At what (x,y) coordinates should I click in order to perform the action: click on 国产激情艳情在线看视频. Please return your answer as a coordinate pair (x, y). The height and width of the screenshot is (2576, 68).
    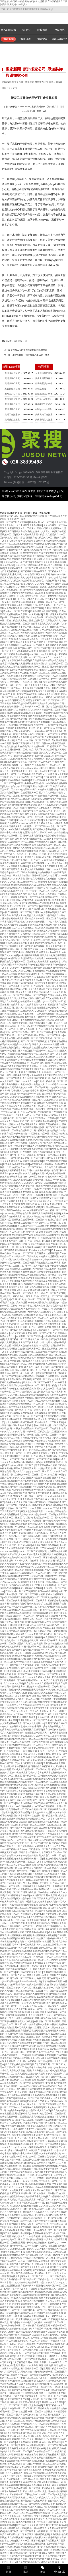
    Looking at the image, I should click on (16, 1250).